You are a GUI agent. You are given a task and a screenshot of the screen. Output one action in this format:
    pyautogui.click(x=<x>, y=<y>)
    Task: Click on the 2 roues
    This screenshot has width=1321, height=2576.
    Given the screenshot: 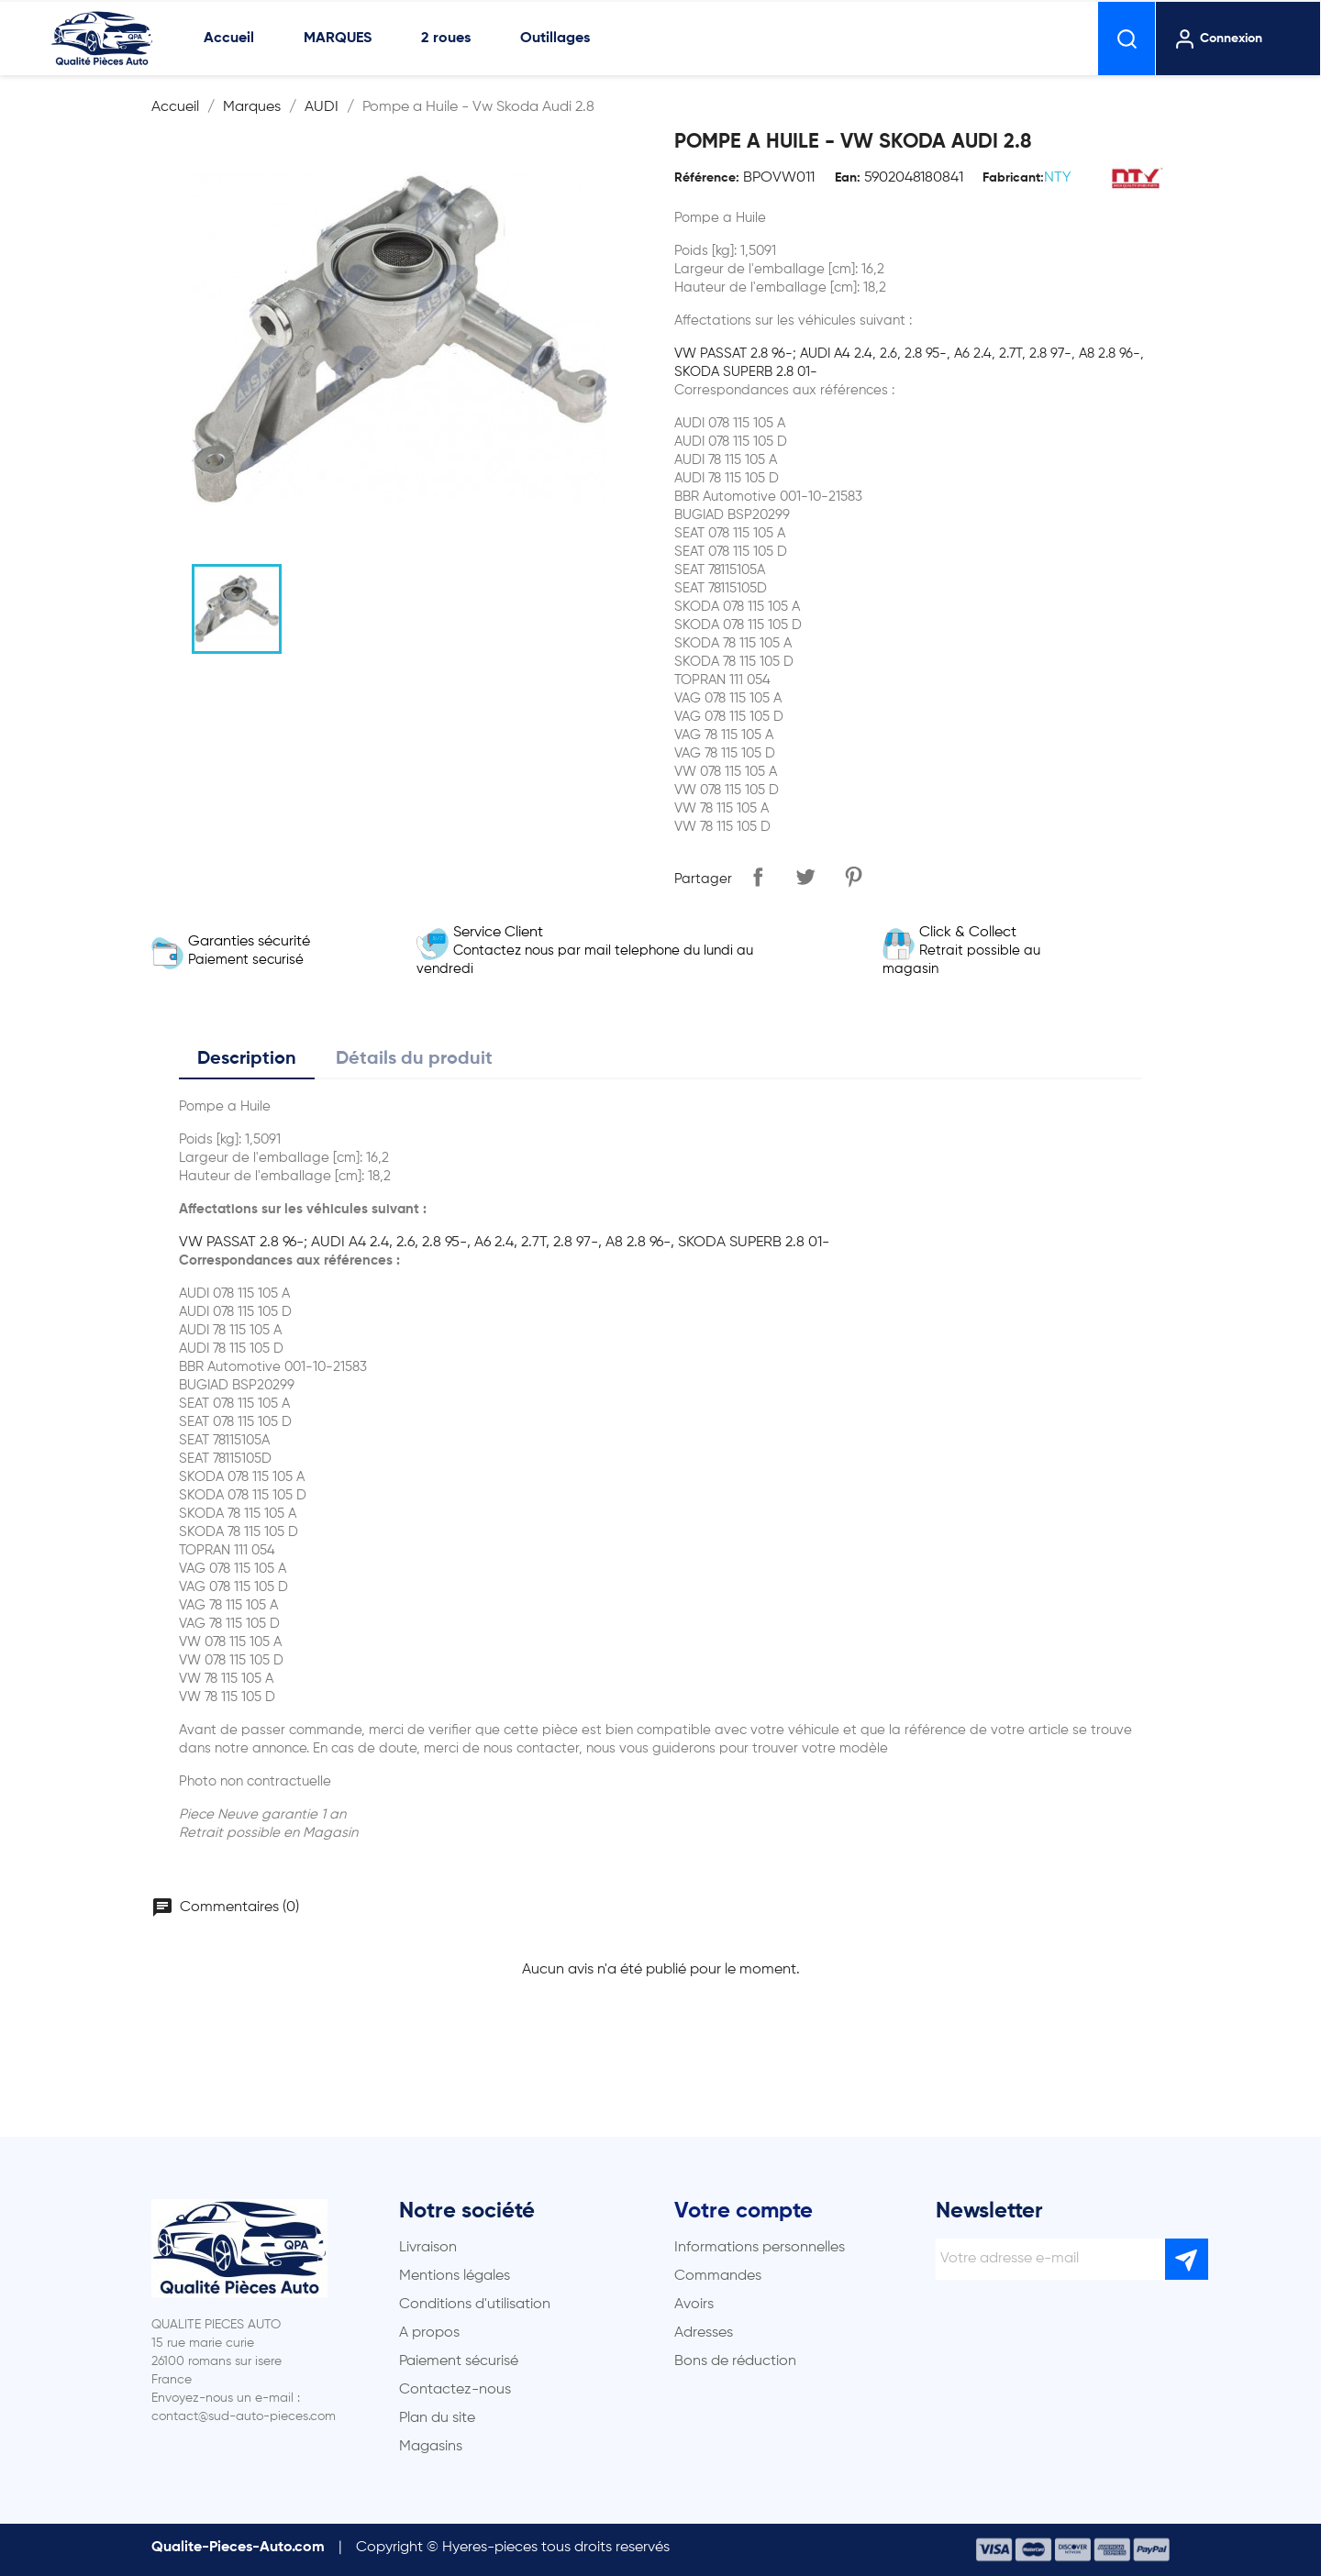 What is the action you would take?
    pyautogui.click(x=446, y=38)
    